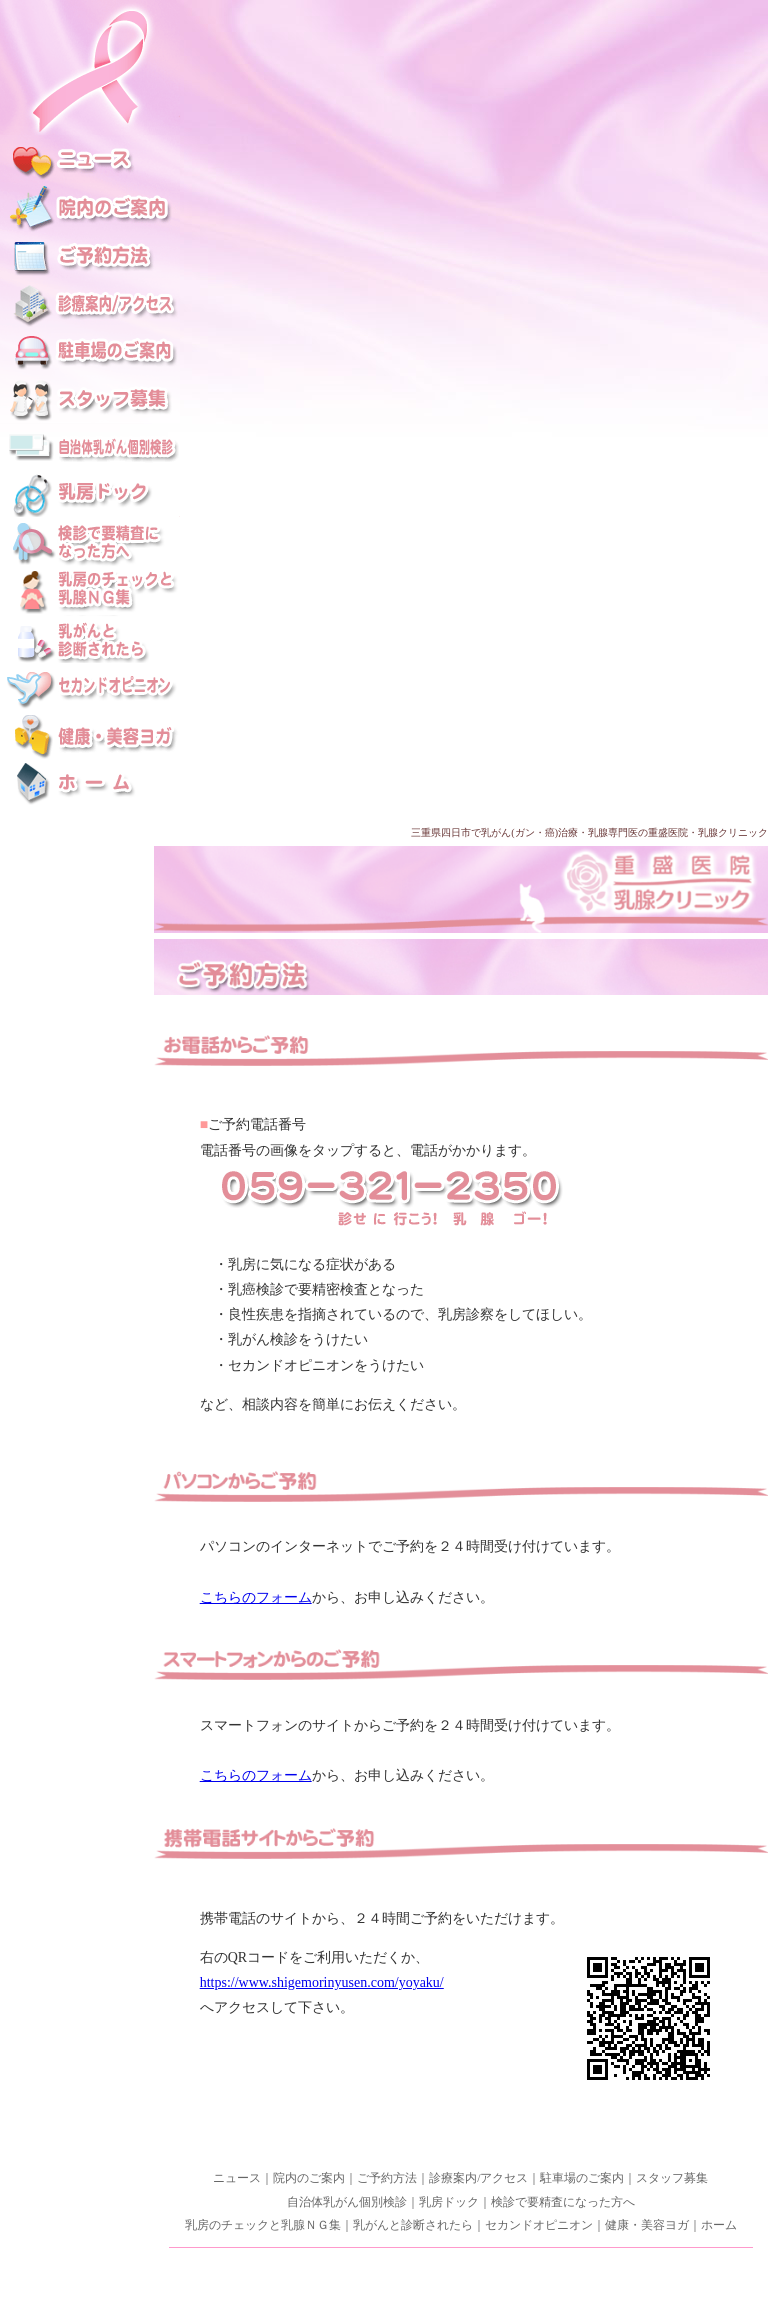 This screenshot has width=768, height=2303. I want to click on 乳房のチェックと乳腺ＮＧ集, so click(263, 2225).